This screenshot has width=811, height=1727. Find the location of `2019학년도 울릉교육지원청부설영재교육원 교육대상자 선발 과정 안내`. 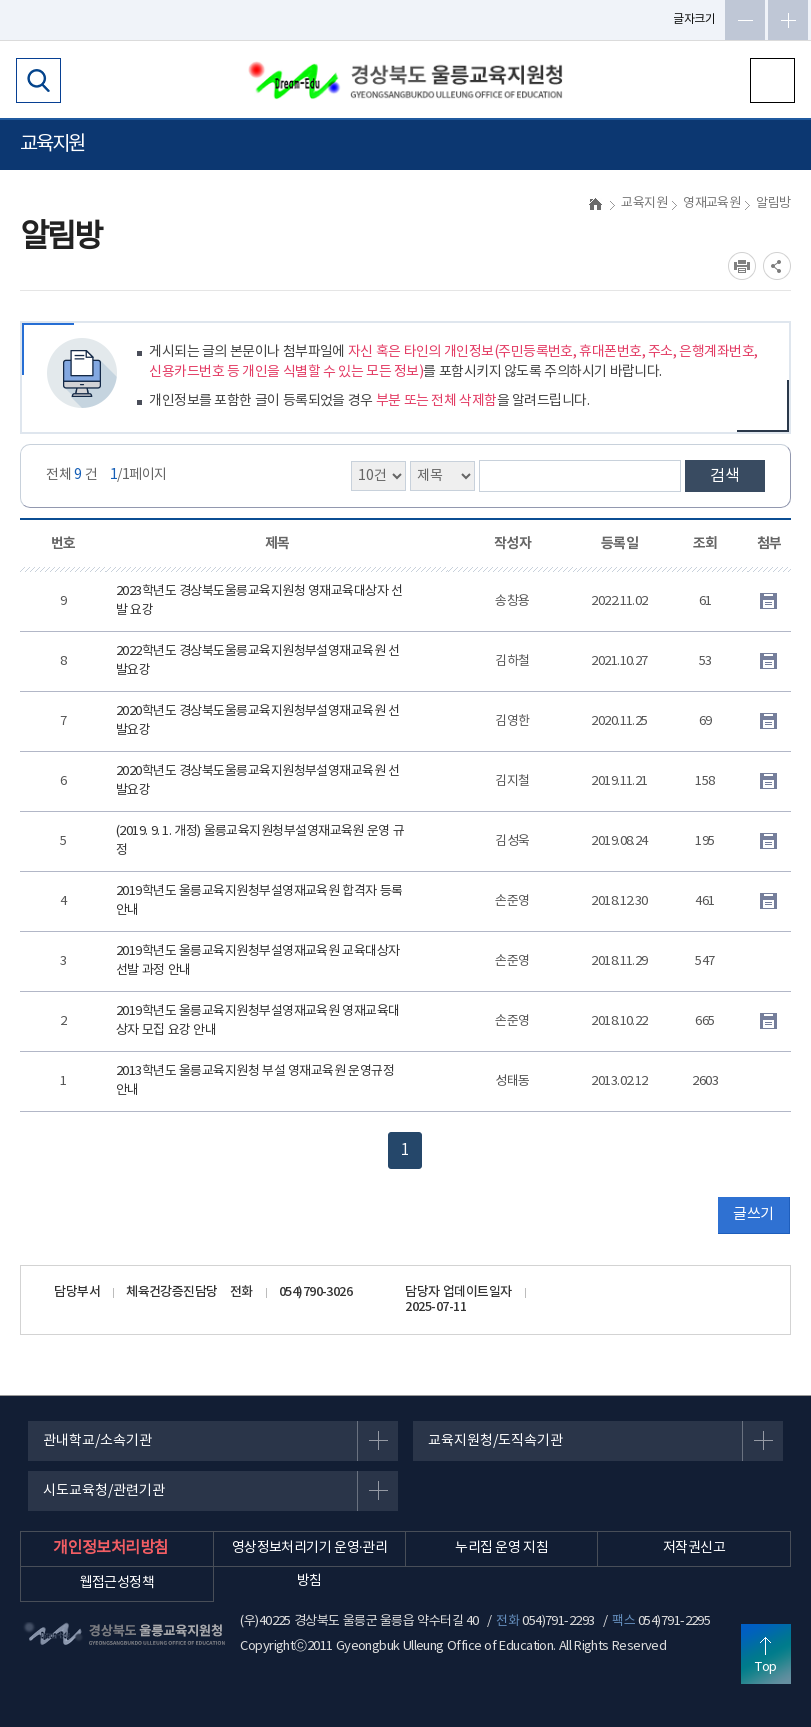

2019학년도 울릉교육지원청부설영재교육원 교육대상자 선발 과정 안내 is located at coordinates (258, 961).